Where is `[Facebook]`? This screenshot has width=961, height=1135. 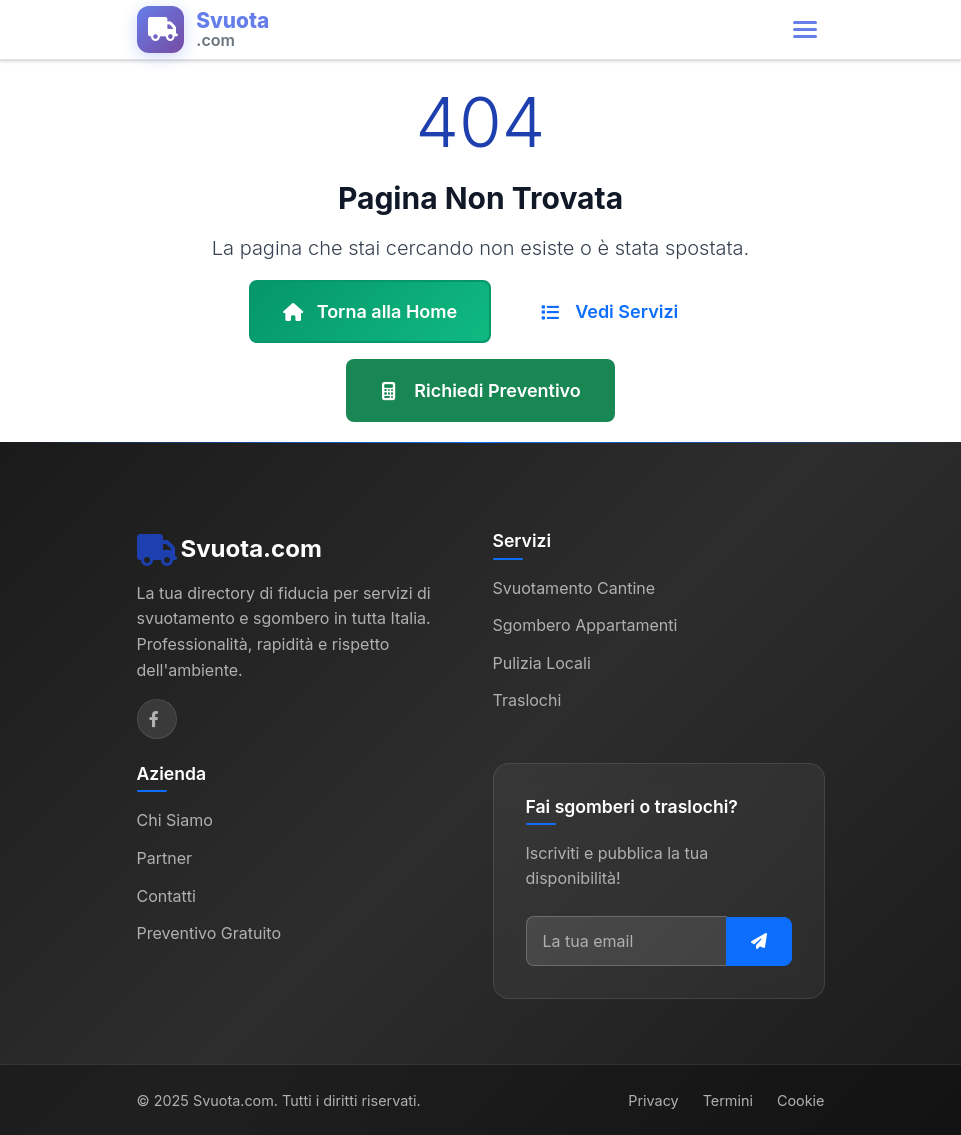
[Facebook] is located at coordinates (157, 719).